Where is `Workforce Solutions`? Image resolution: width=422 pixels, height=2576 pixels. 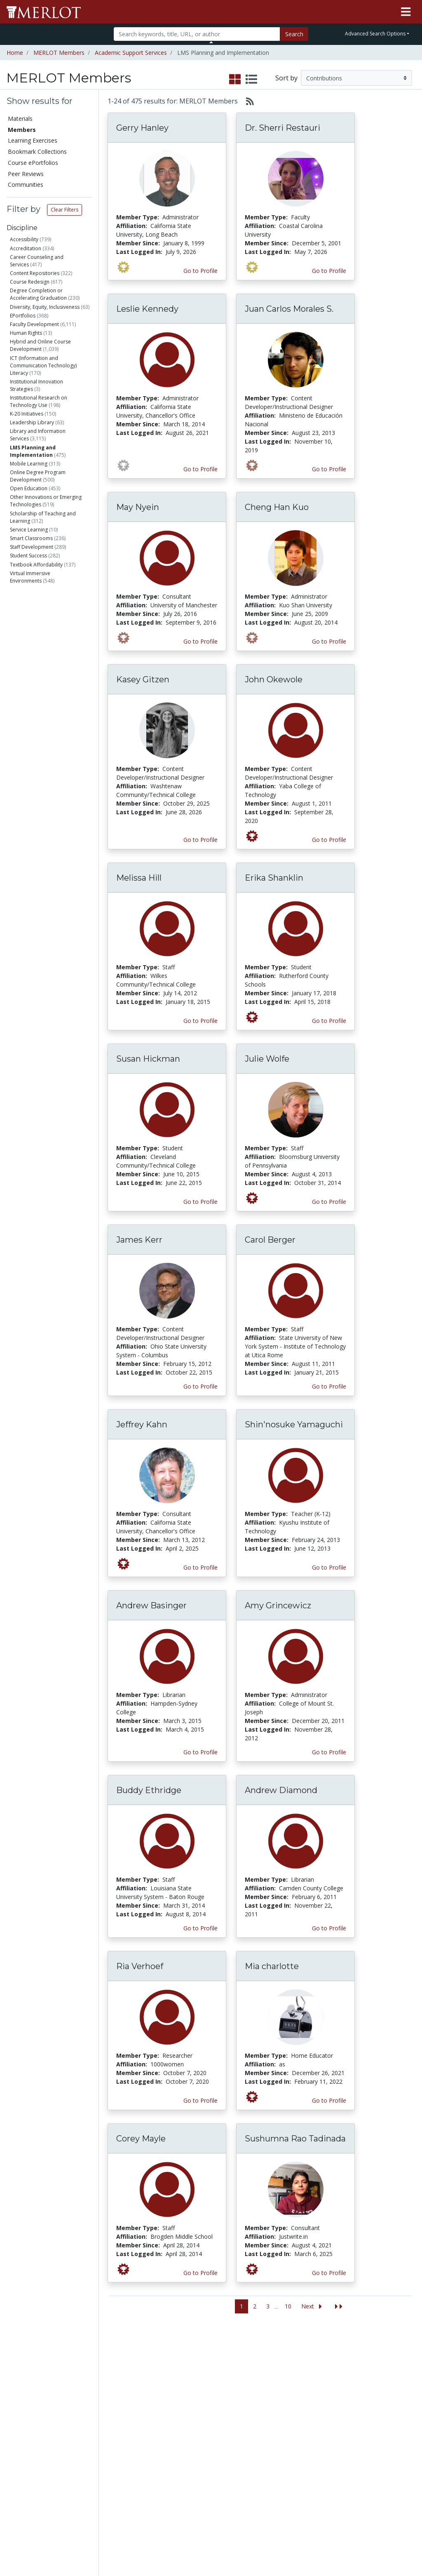
Workforce Solutions is located at coordinates (380, 2374).